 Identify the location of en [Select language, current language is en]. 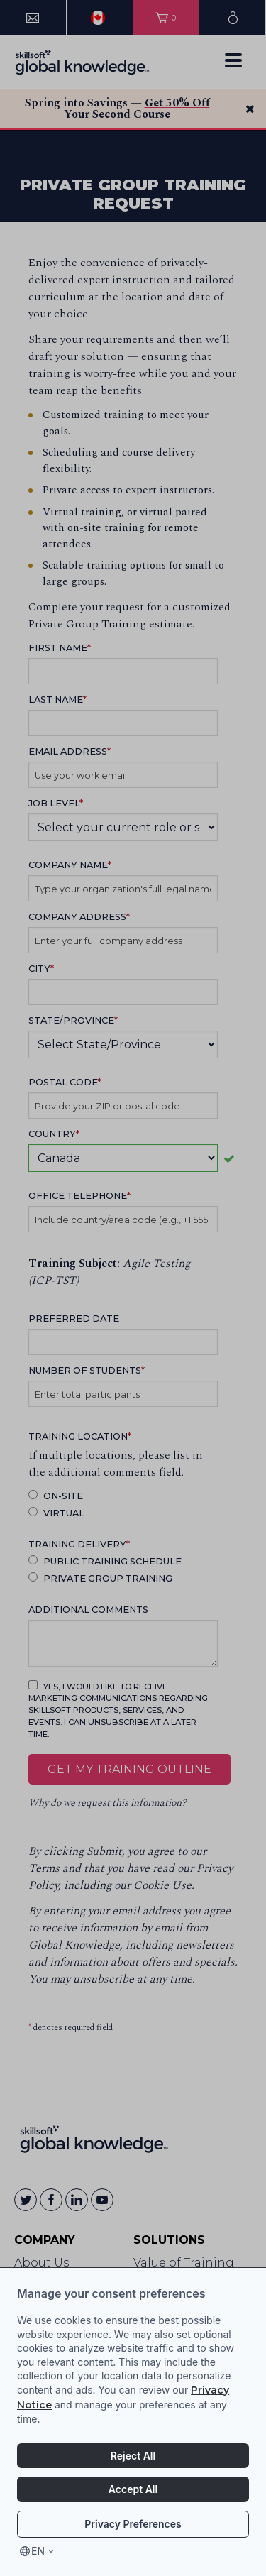
(38, 2551).